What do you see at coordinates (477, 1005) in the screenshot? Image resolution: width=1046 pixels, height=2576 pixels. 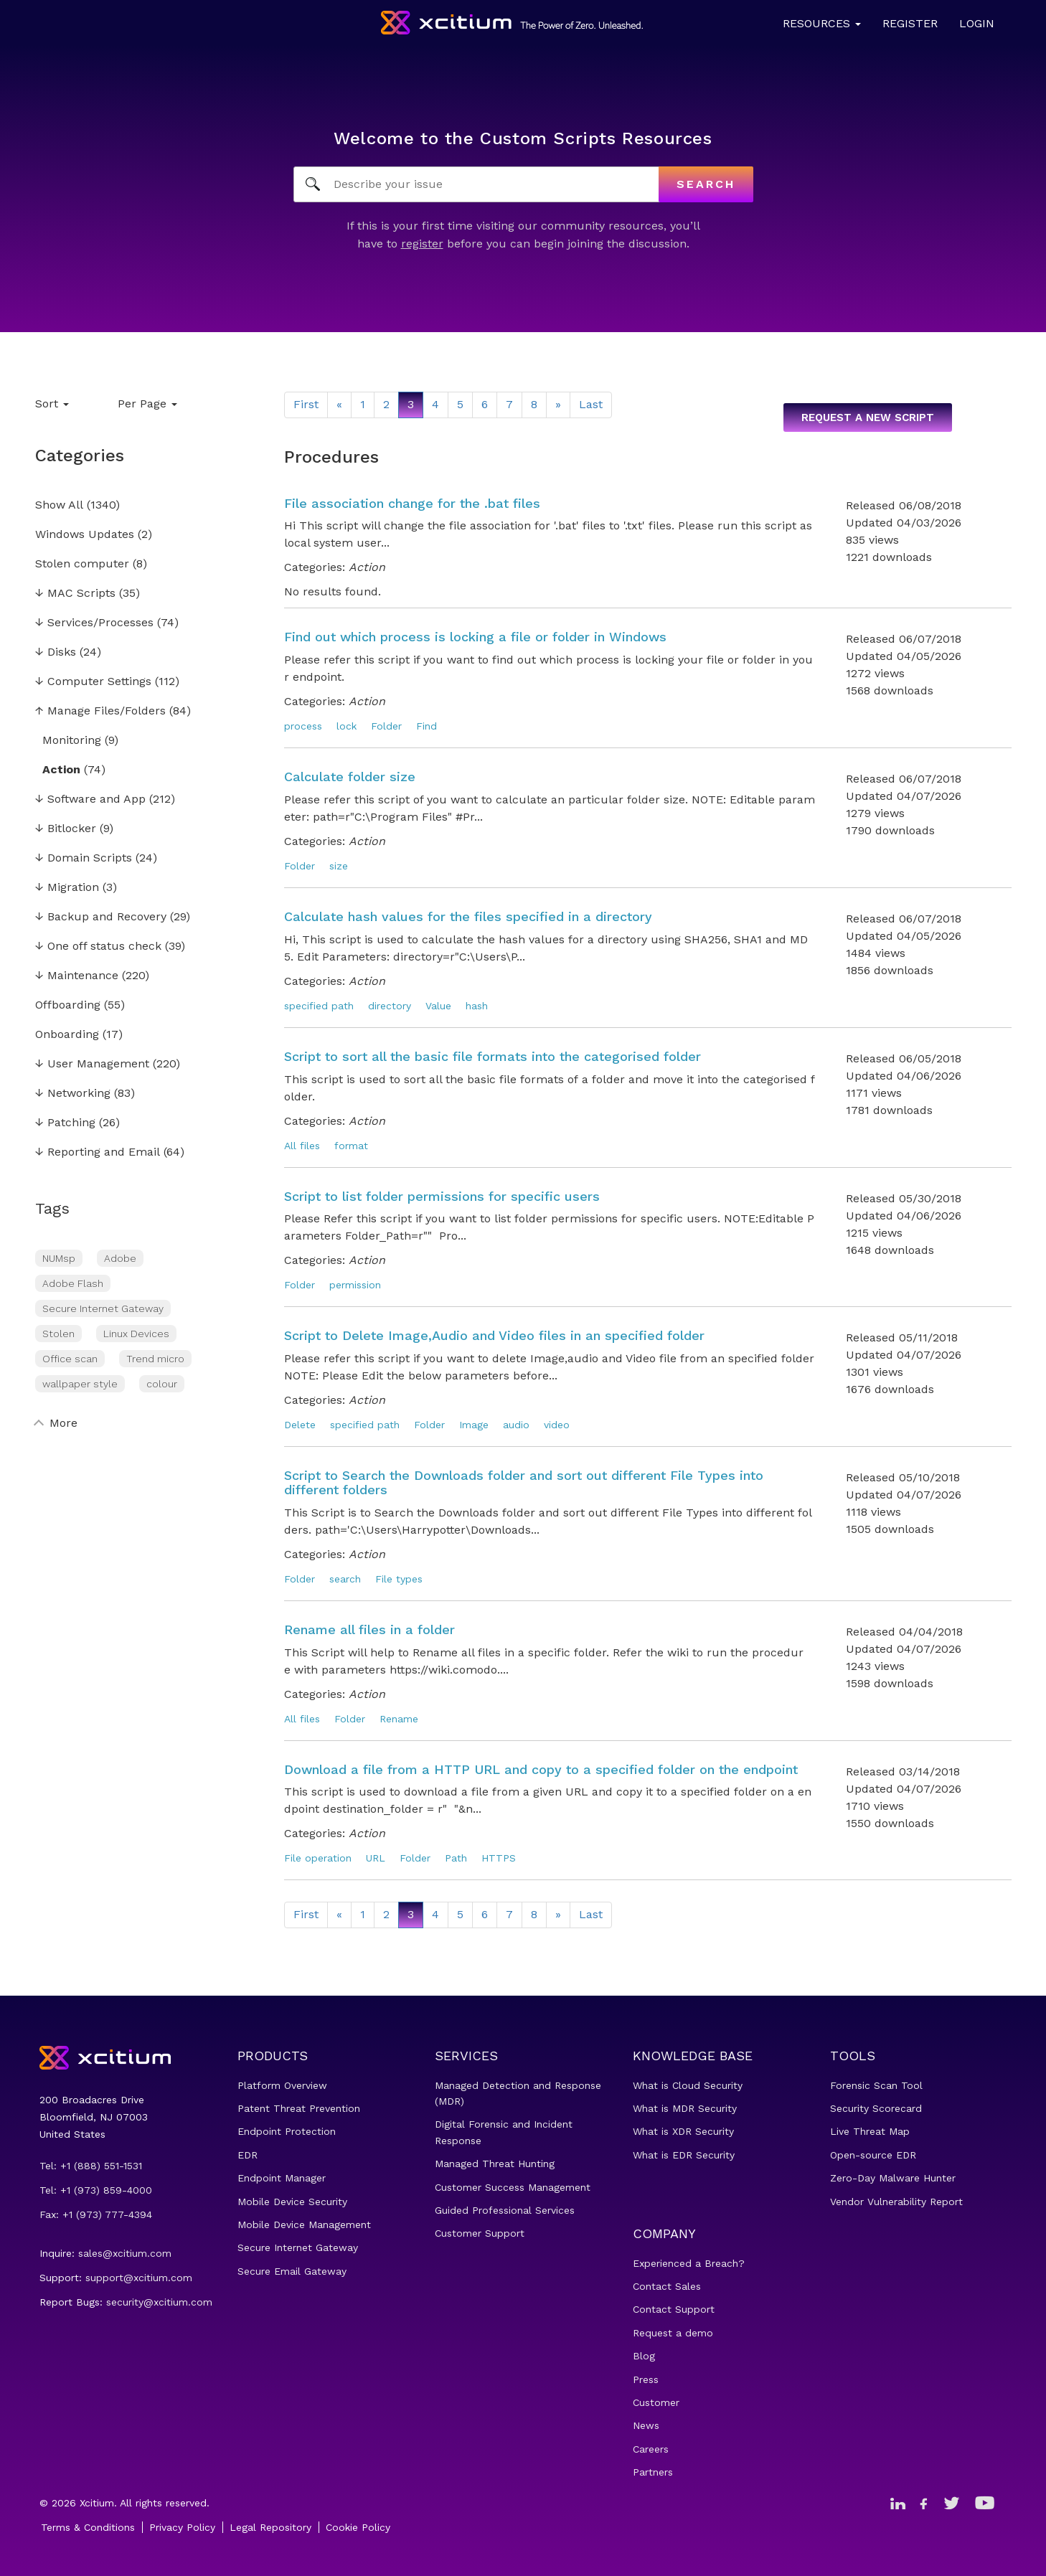 I see `hash` at bounding box center [477, 1005].